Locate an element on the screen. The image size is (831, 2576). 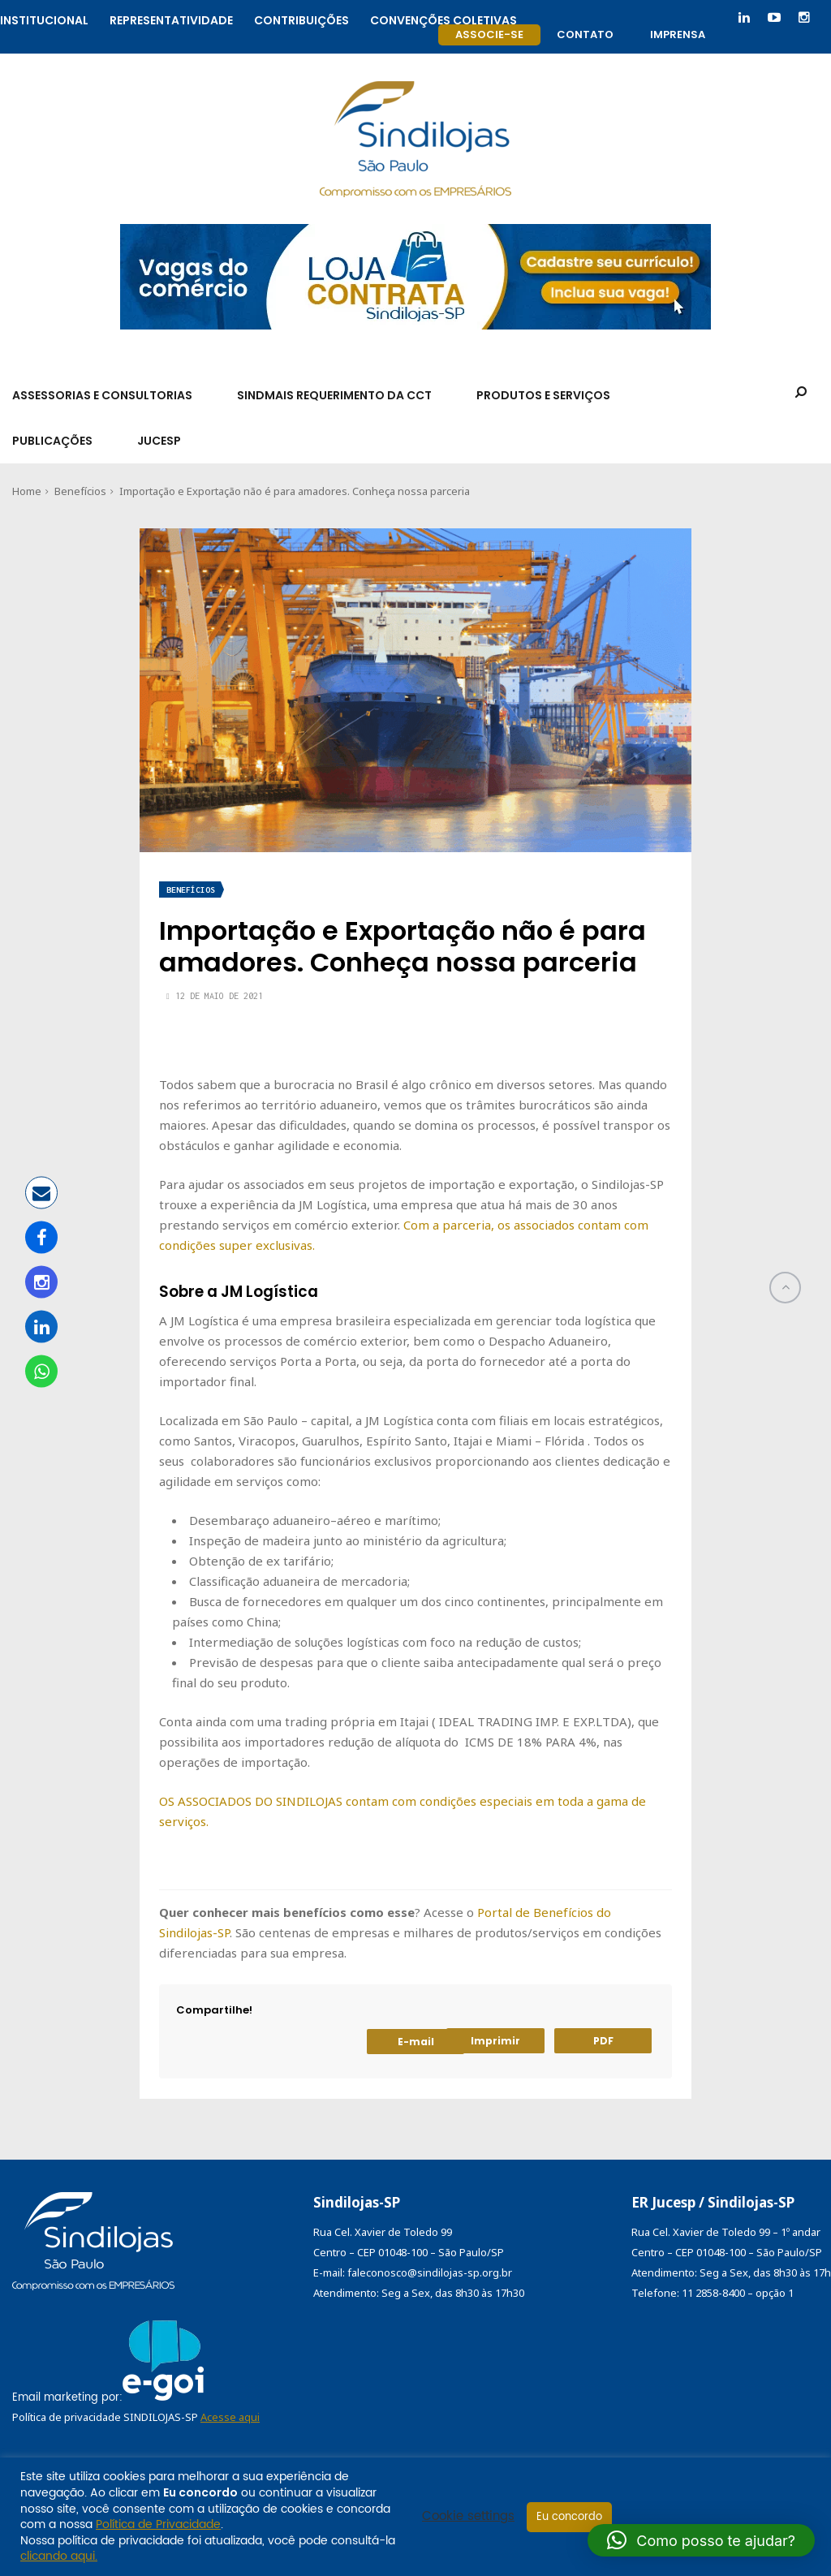
Representatividade is located at coordinates (171, 18).